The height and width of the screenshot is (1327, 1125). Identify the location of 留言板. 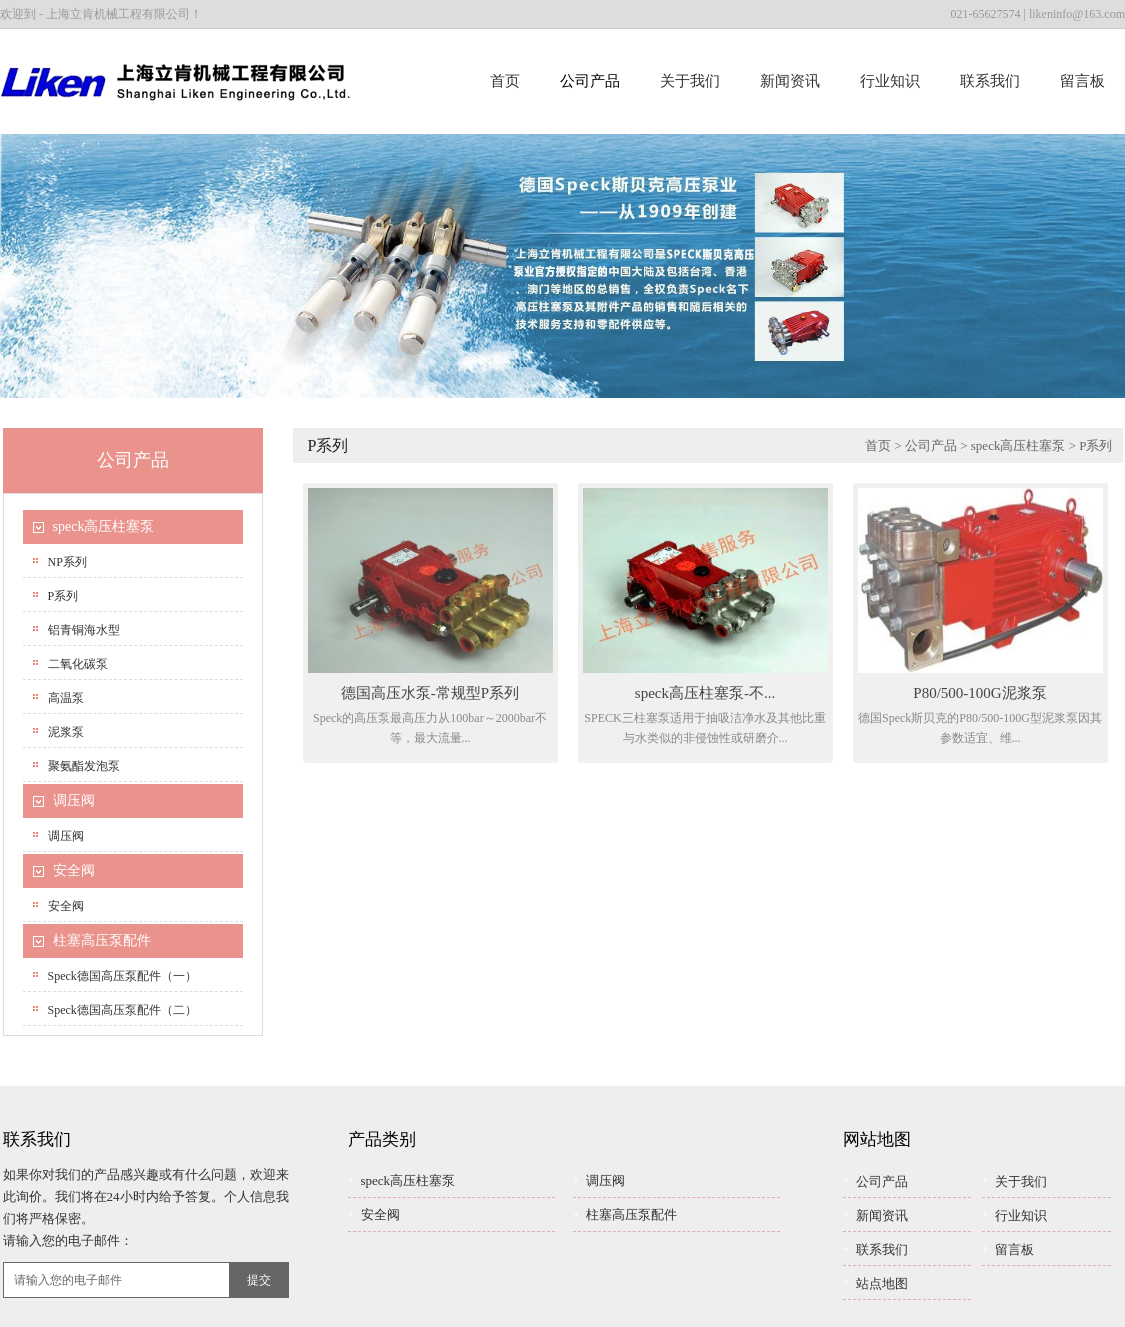
(1082, 81).